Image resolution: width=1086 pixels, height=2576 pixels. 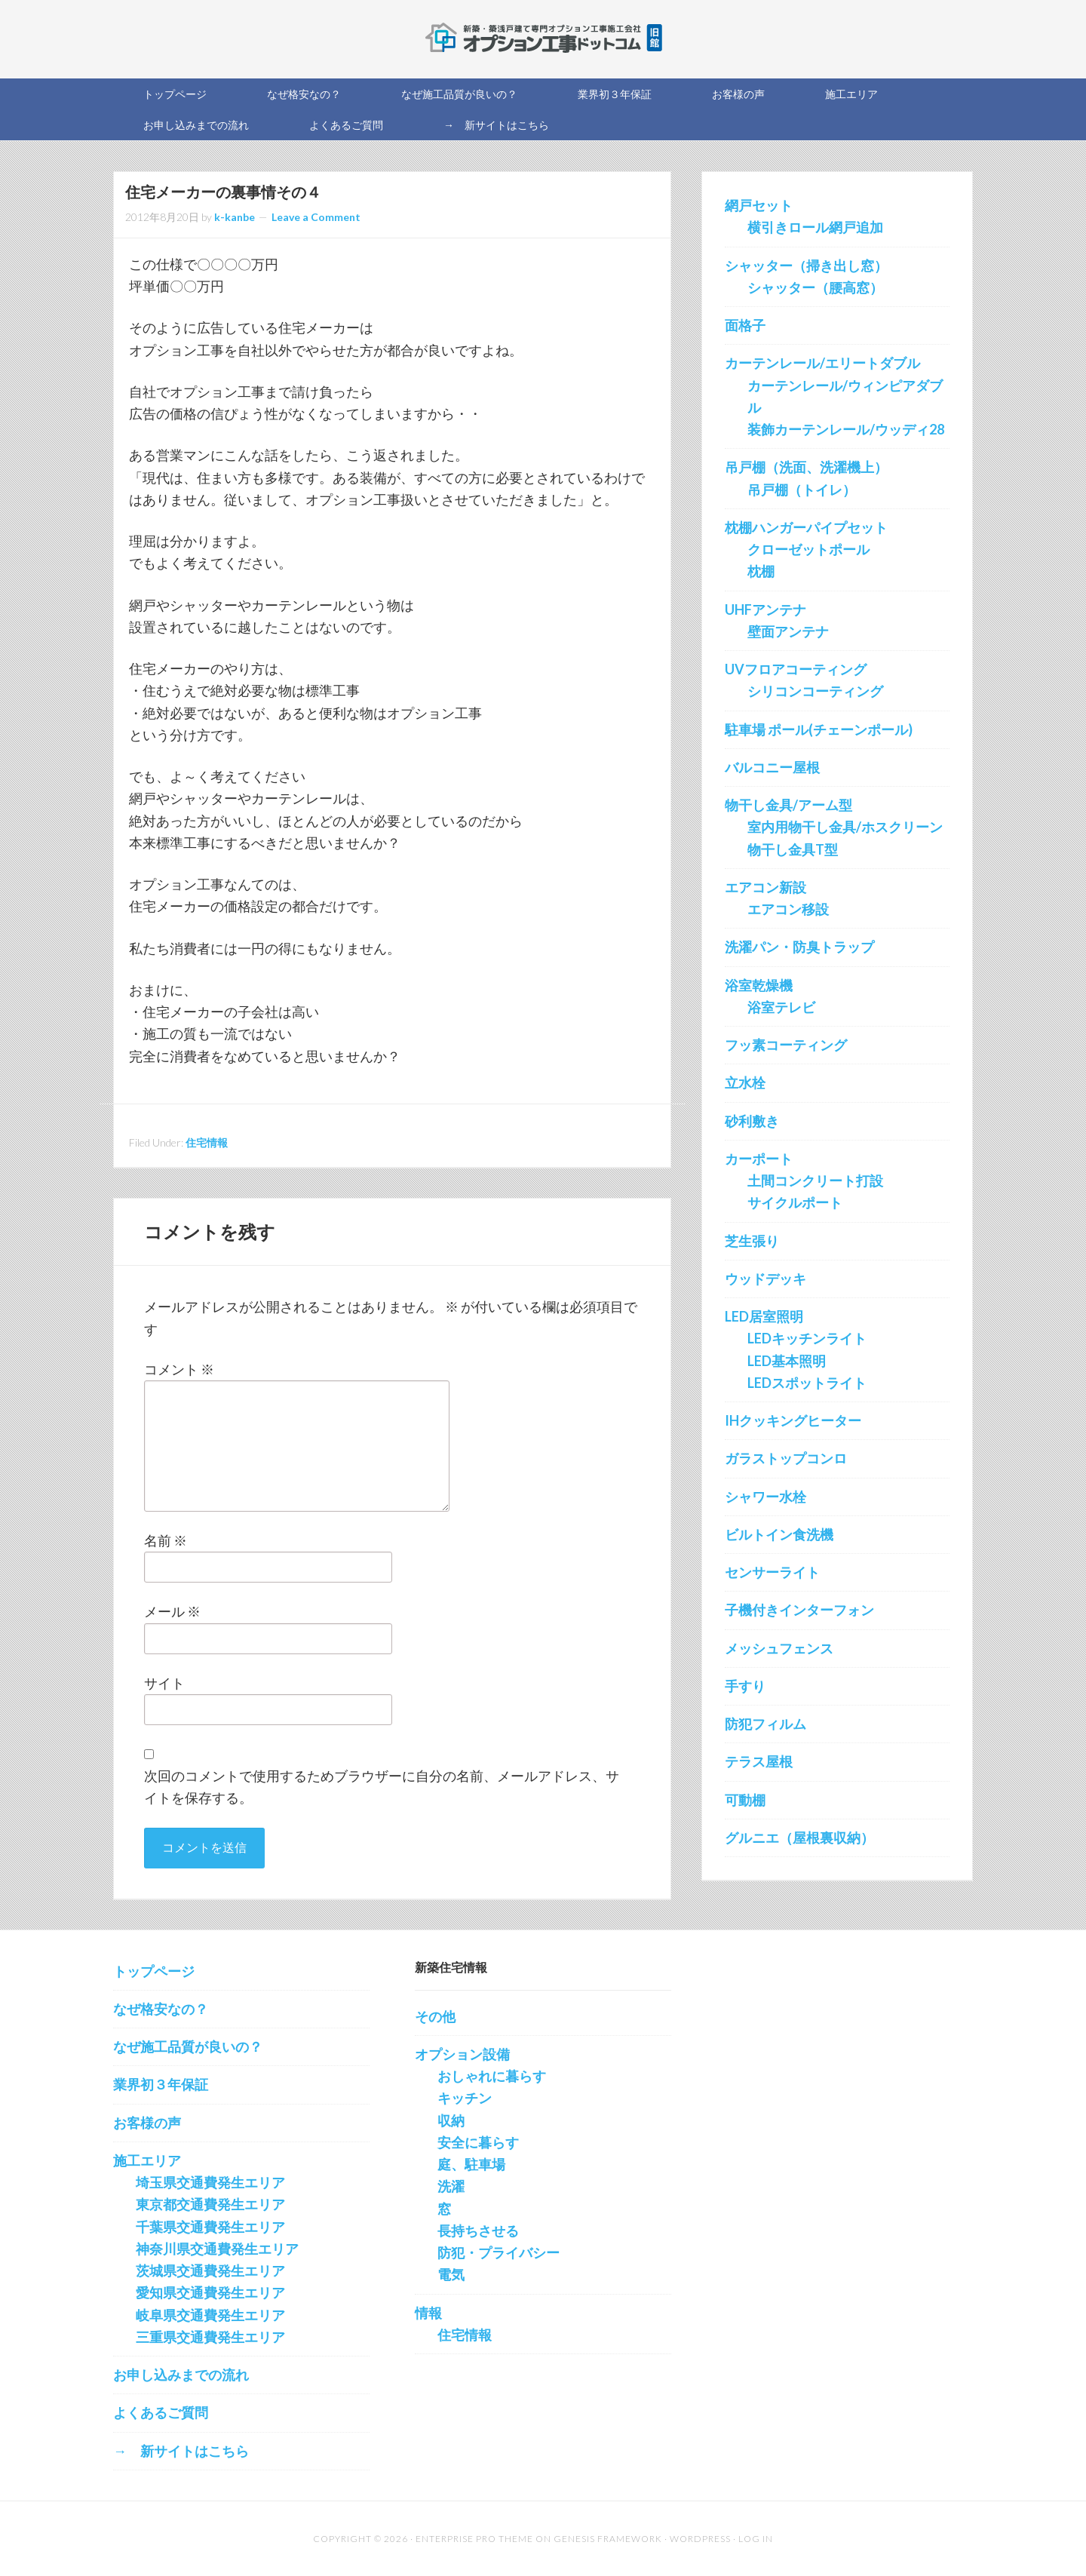 I want to click on 情報, so click(x=428, y=2312).